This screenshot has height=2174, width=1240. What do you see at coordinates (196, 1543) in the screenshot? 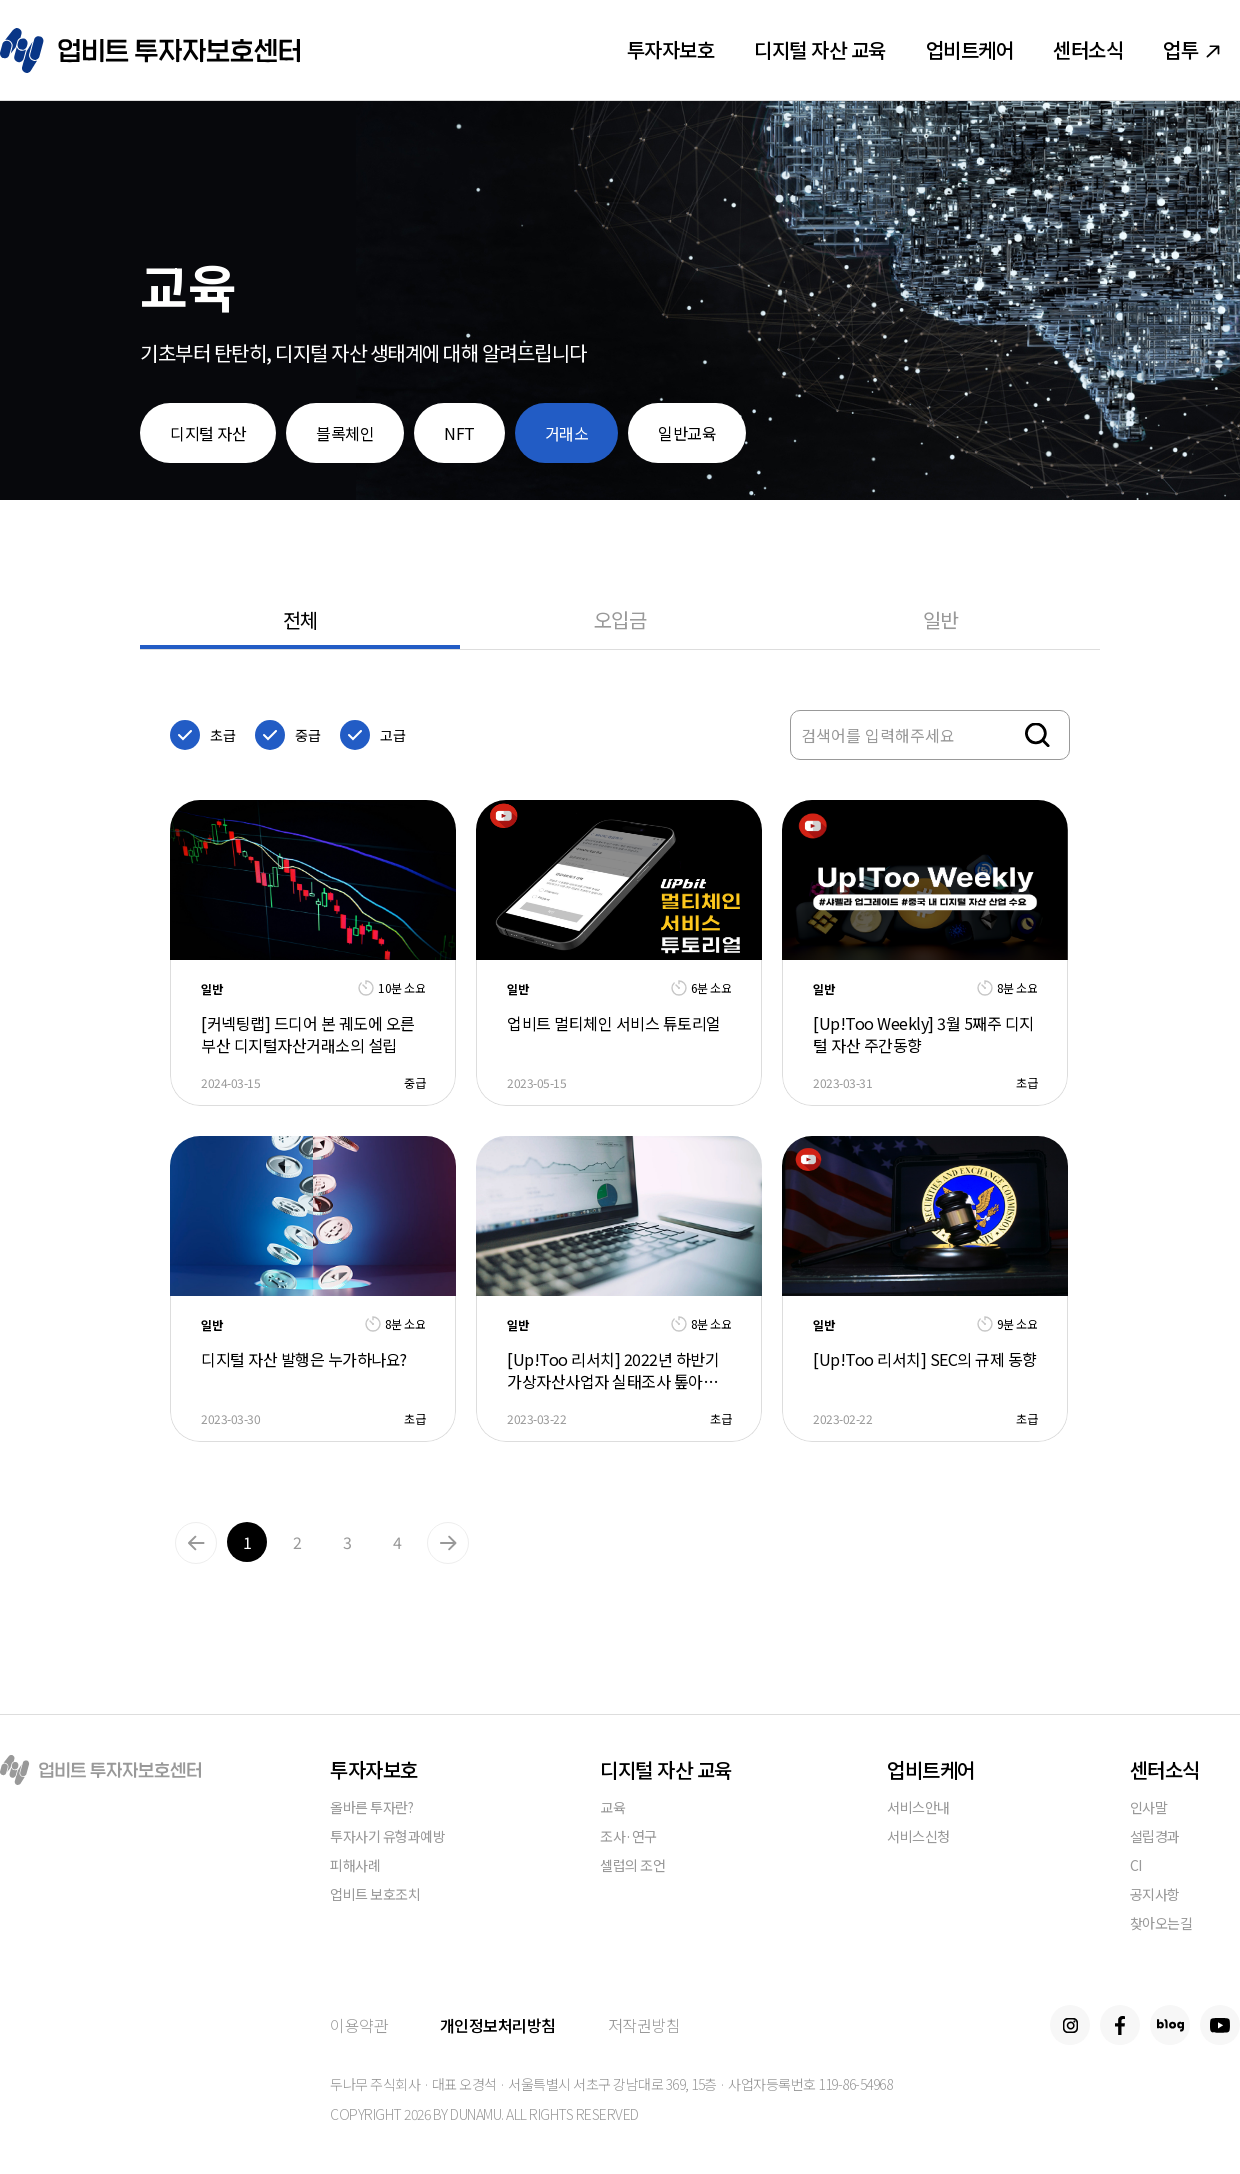
I see `Previous` at bounding box center [196, 1543].